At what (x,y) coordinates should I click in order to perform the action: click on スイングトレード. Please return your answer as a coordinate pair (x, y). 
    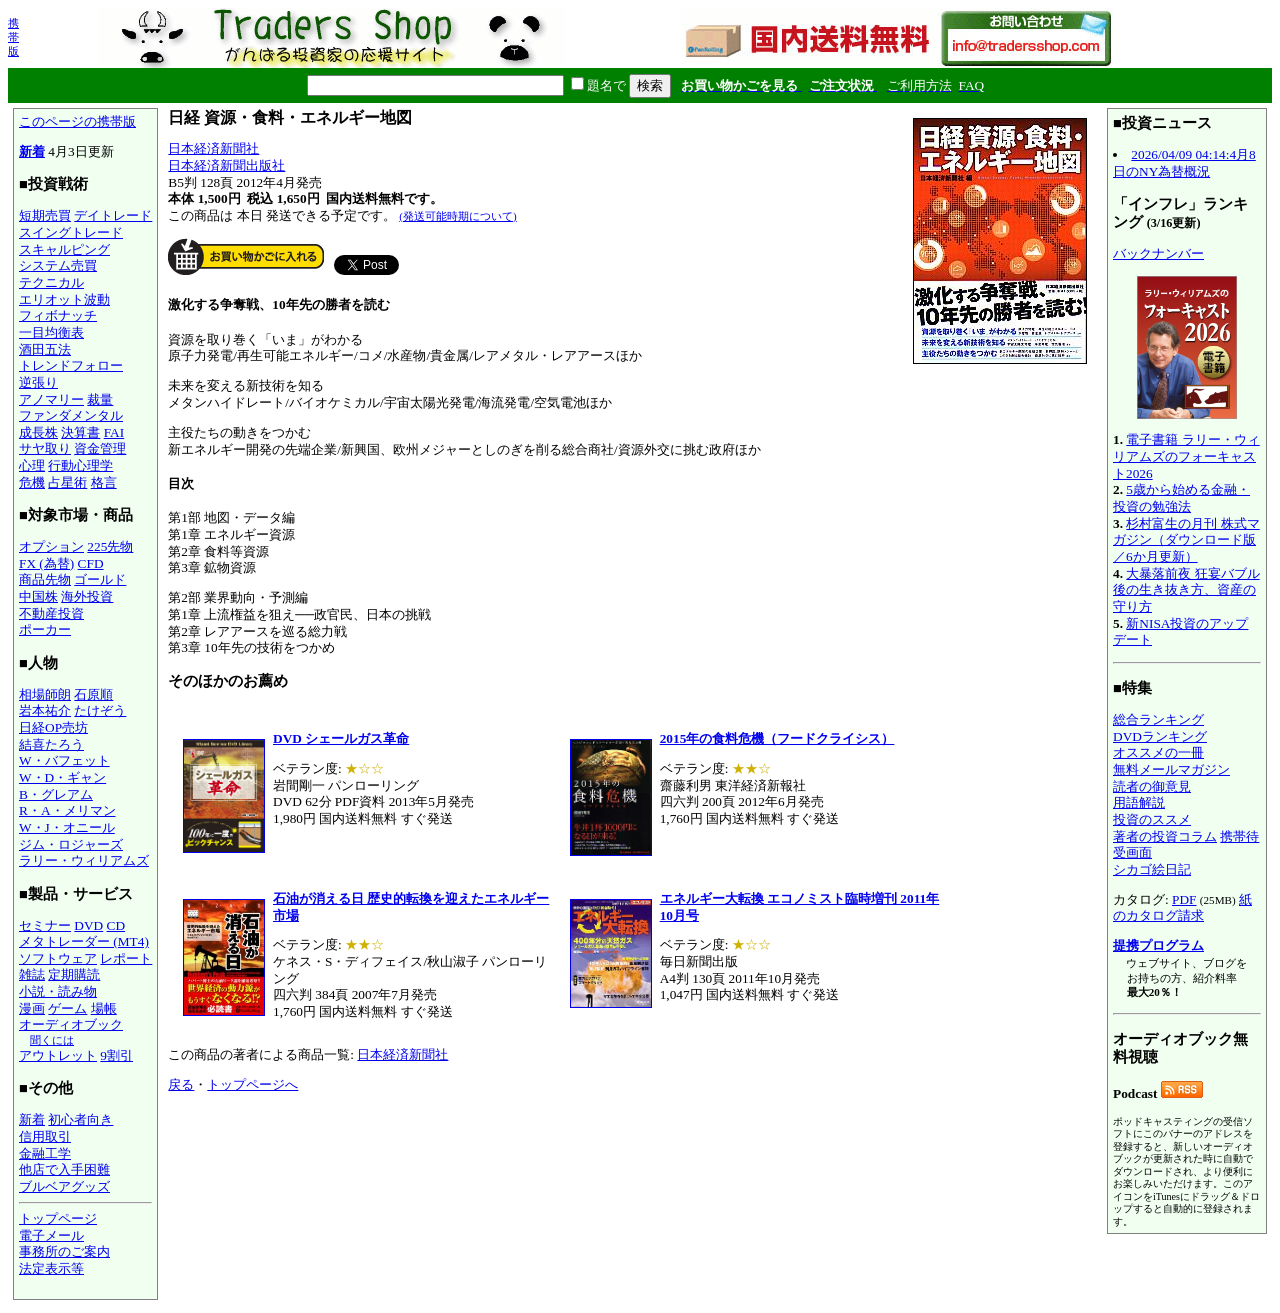
    Looking at the image, I should click on (71, 232).